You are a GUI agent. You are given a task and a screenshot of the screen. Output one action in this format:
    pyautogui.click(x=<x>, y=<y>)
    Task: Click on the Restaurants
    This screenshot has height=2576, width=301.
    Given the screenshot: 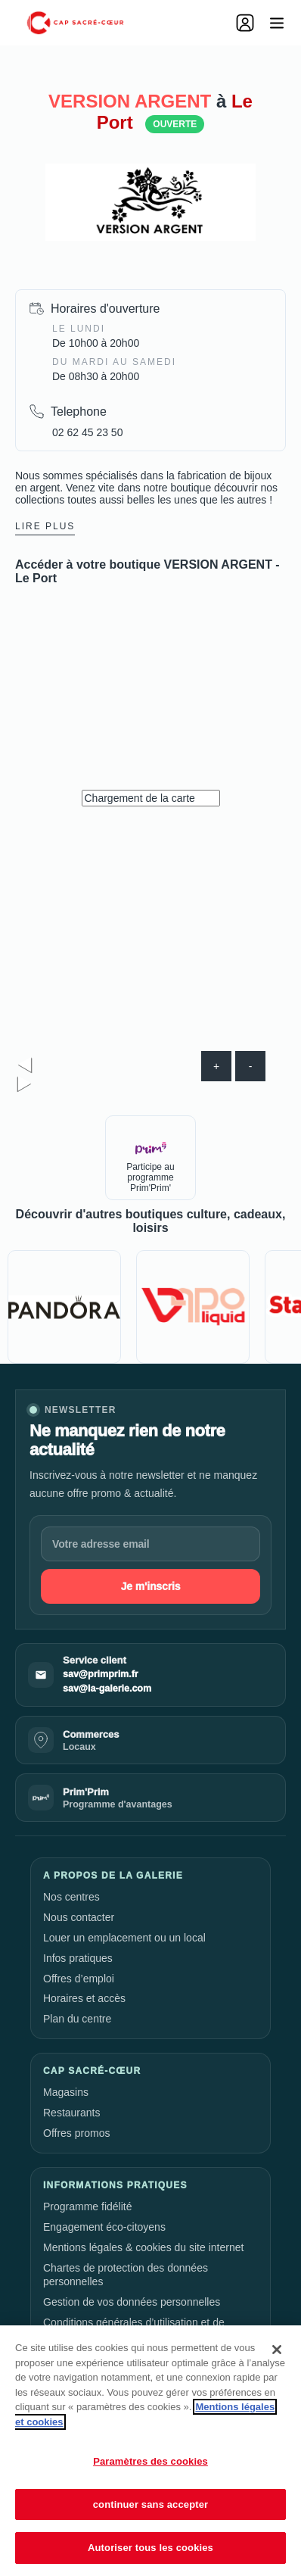 What is the action you would take?
    pyautogui.click(x=71, y=2113)
    